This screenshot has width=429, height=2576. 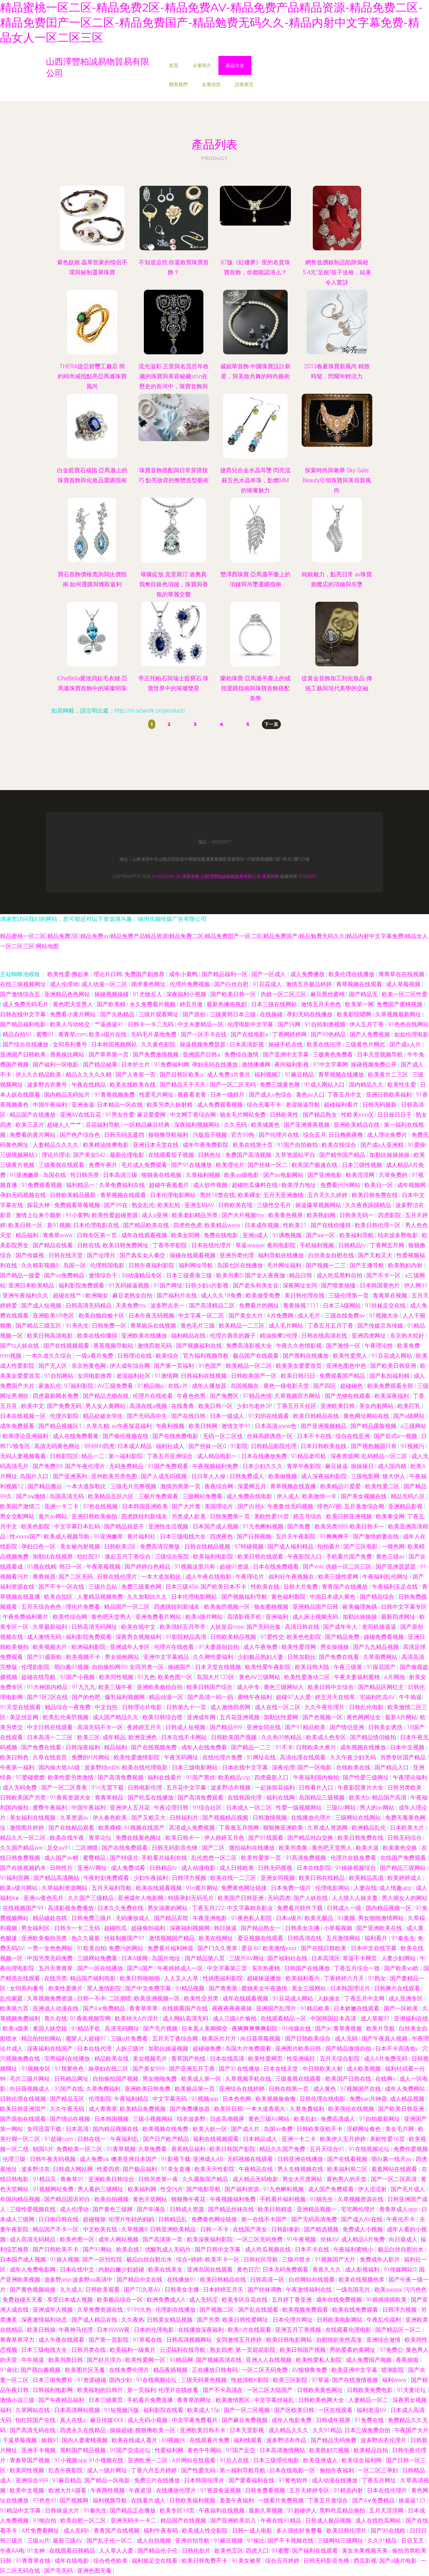 What do you see at coordinates (116, 1928) in the screenshot?
I see `超碰吃瓜` at bounding box center [116, 1928].